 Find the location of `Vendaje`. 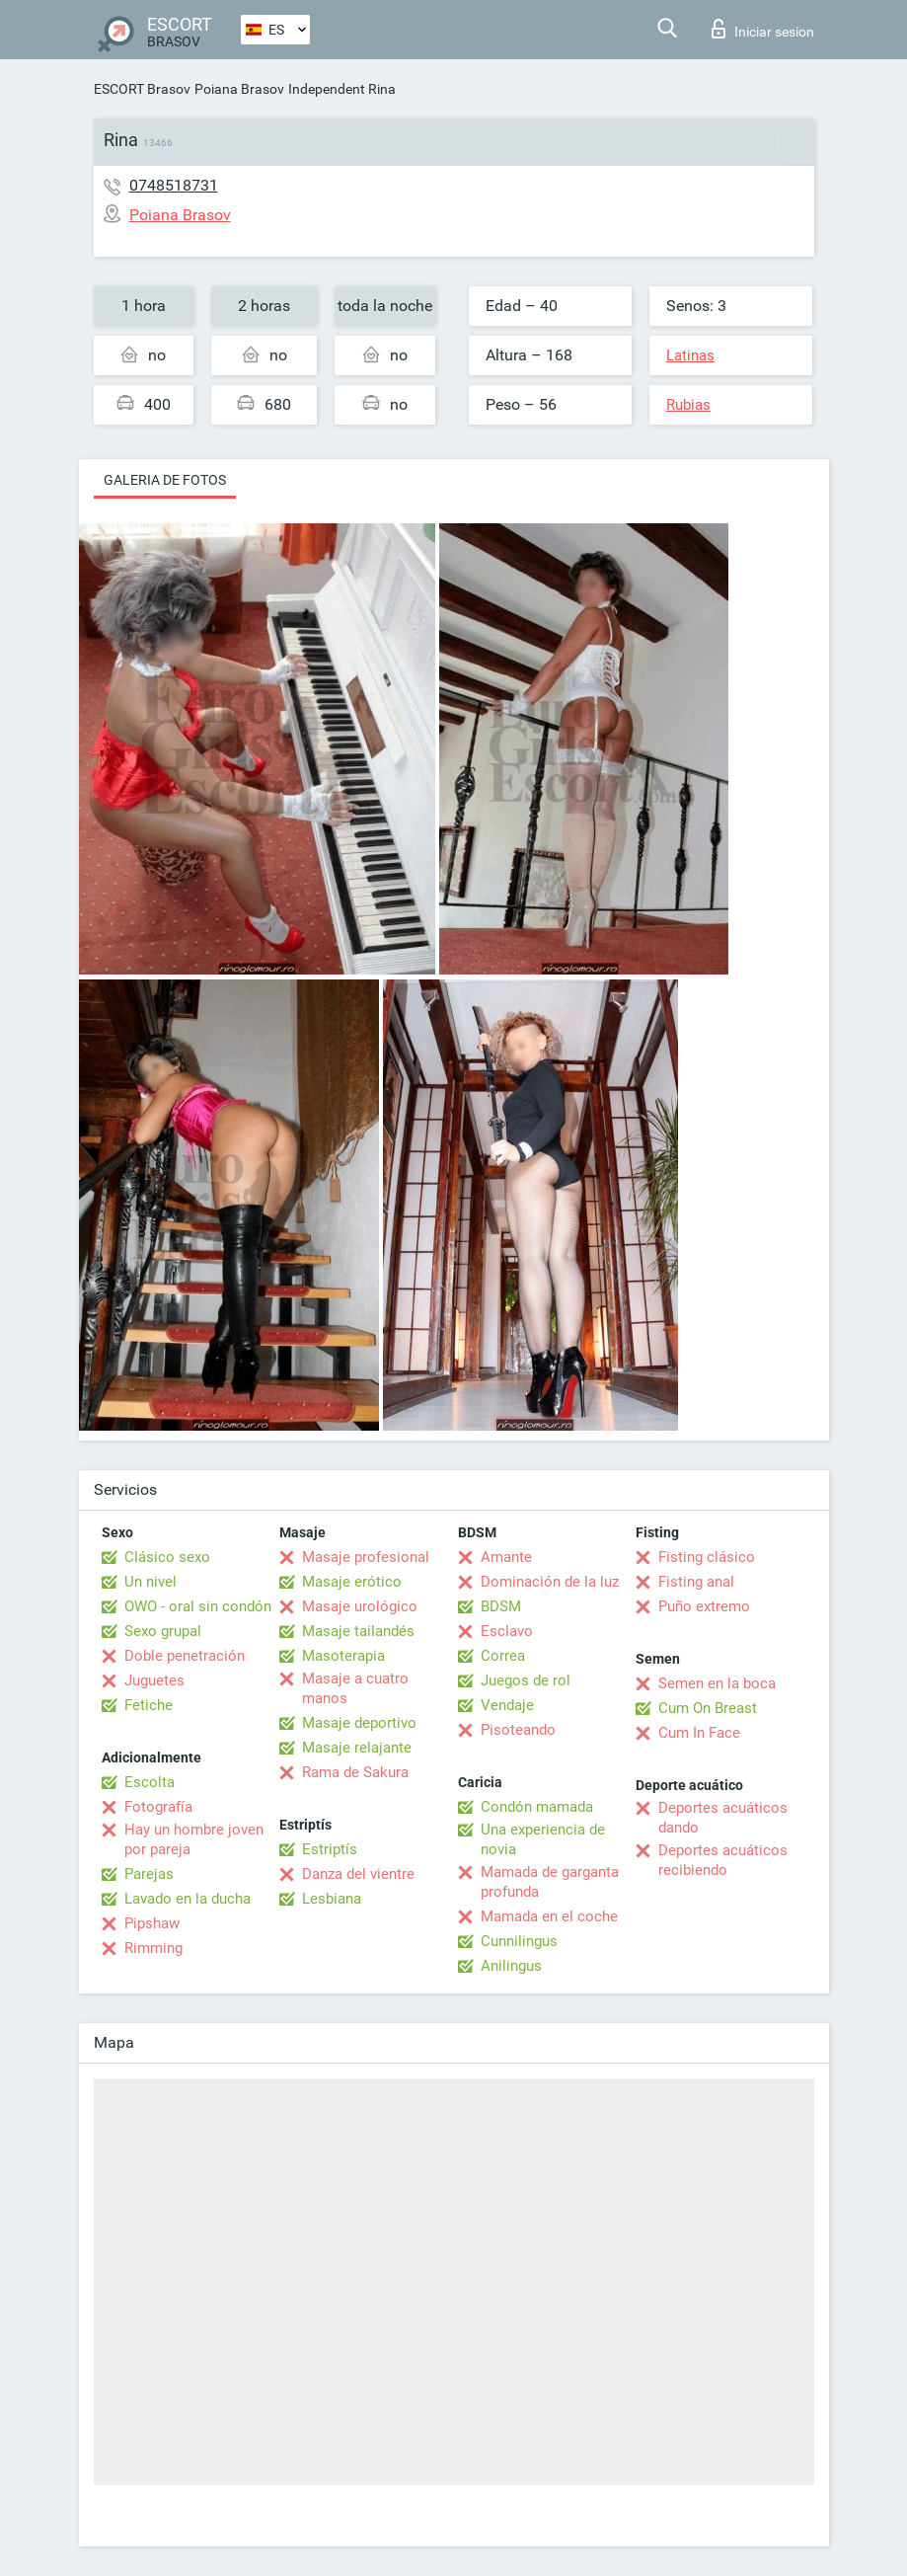

Vendaje is located at coordinates (507, 1705).